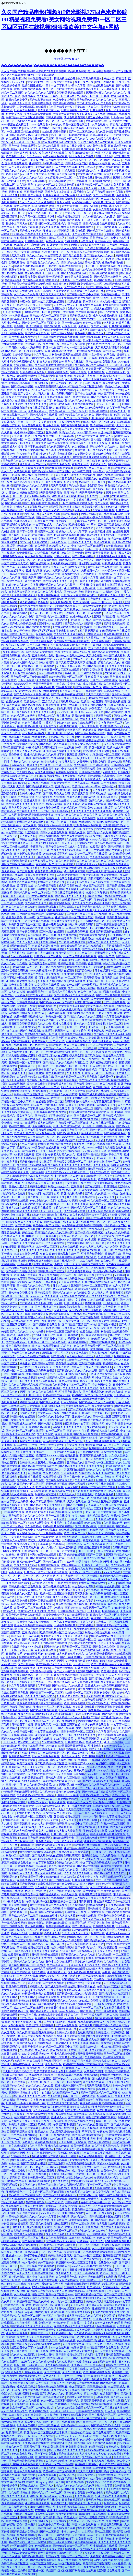 Image resolution: width=133 pixels, height=2576 pixels. What do you see at coordinates (49, 595) in the screenshot?
I see `亚洲天堂视频在线` at bounding box center [49, 595].